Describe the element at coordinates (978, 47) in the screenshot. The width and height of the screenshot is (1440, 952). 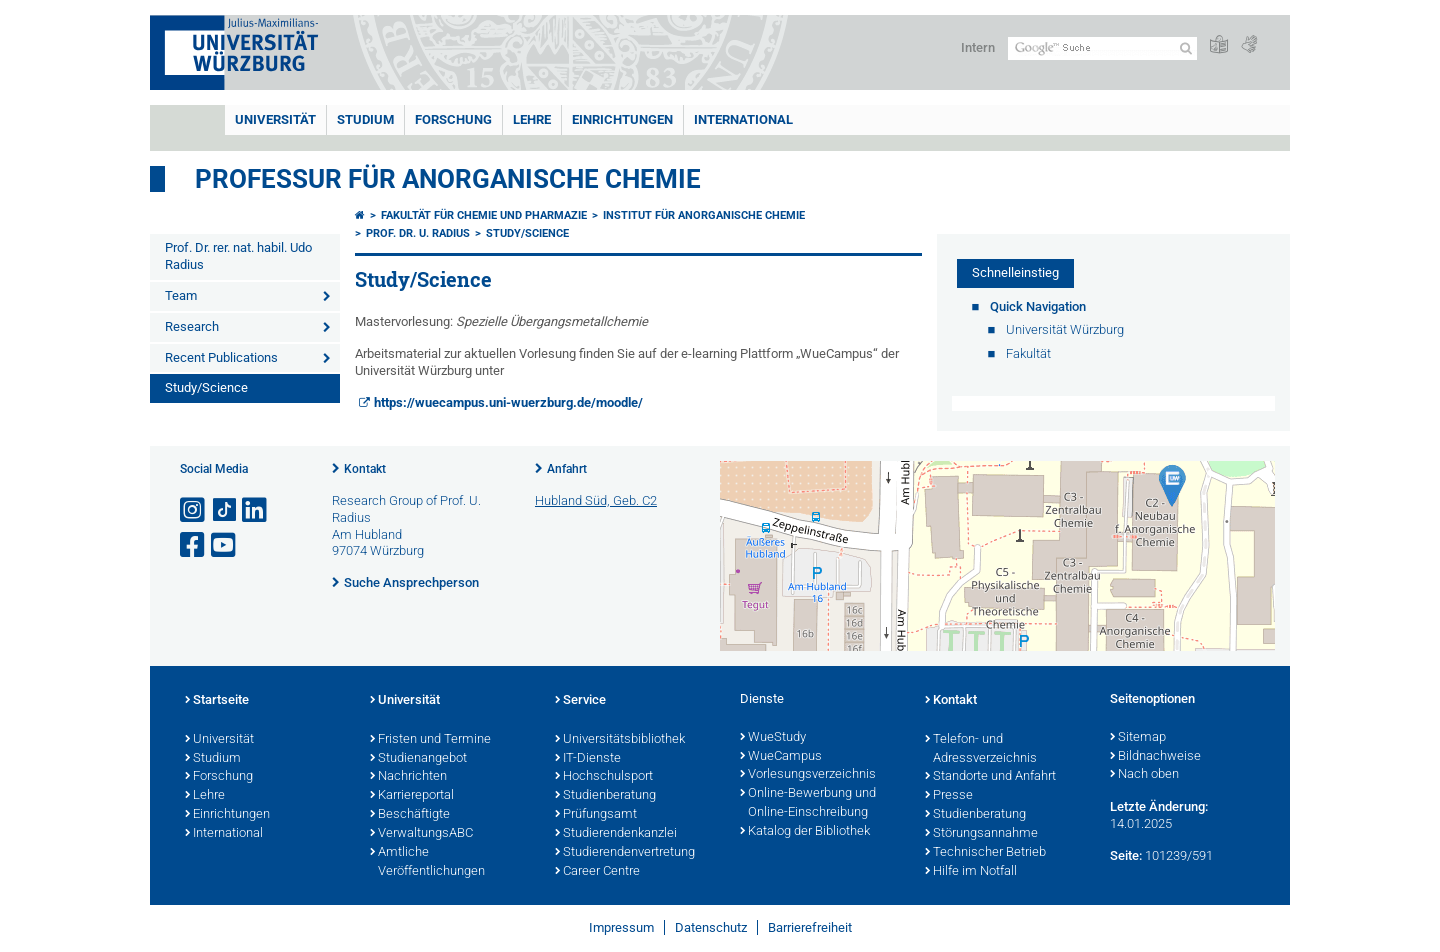
I see `Intern` at that location.